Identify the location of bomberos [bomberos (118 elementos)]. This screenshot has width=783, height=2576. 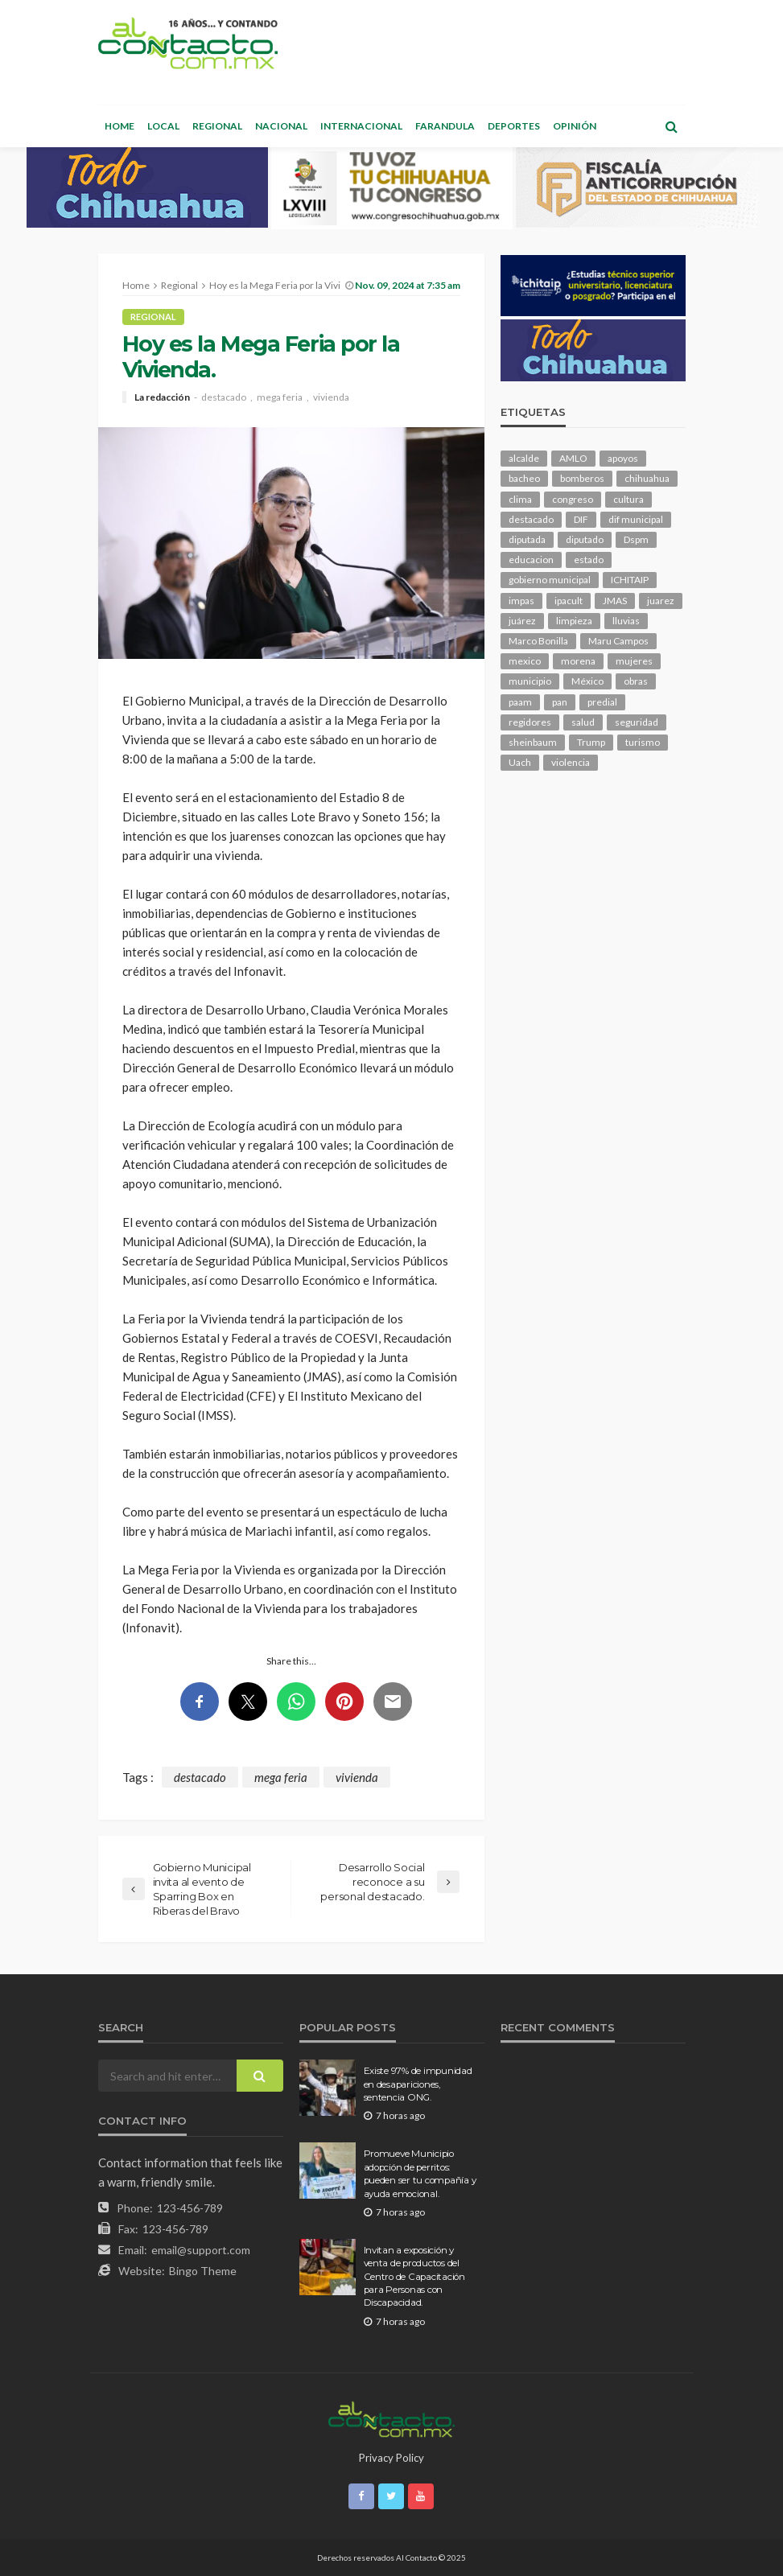
(582, 478).